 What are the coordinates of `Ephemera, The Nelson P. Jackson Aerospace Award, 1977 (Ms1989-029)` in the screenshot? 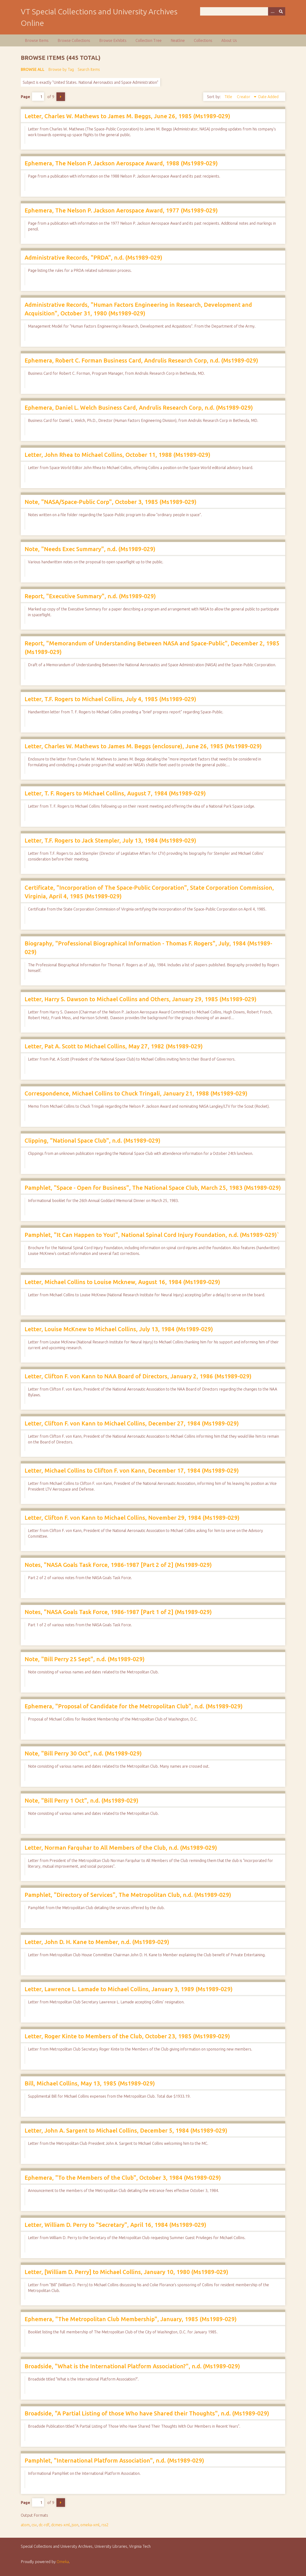 It's located at (121, 210).